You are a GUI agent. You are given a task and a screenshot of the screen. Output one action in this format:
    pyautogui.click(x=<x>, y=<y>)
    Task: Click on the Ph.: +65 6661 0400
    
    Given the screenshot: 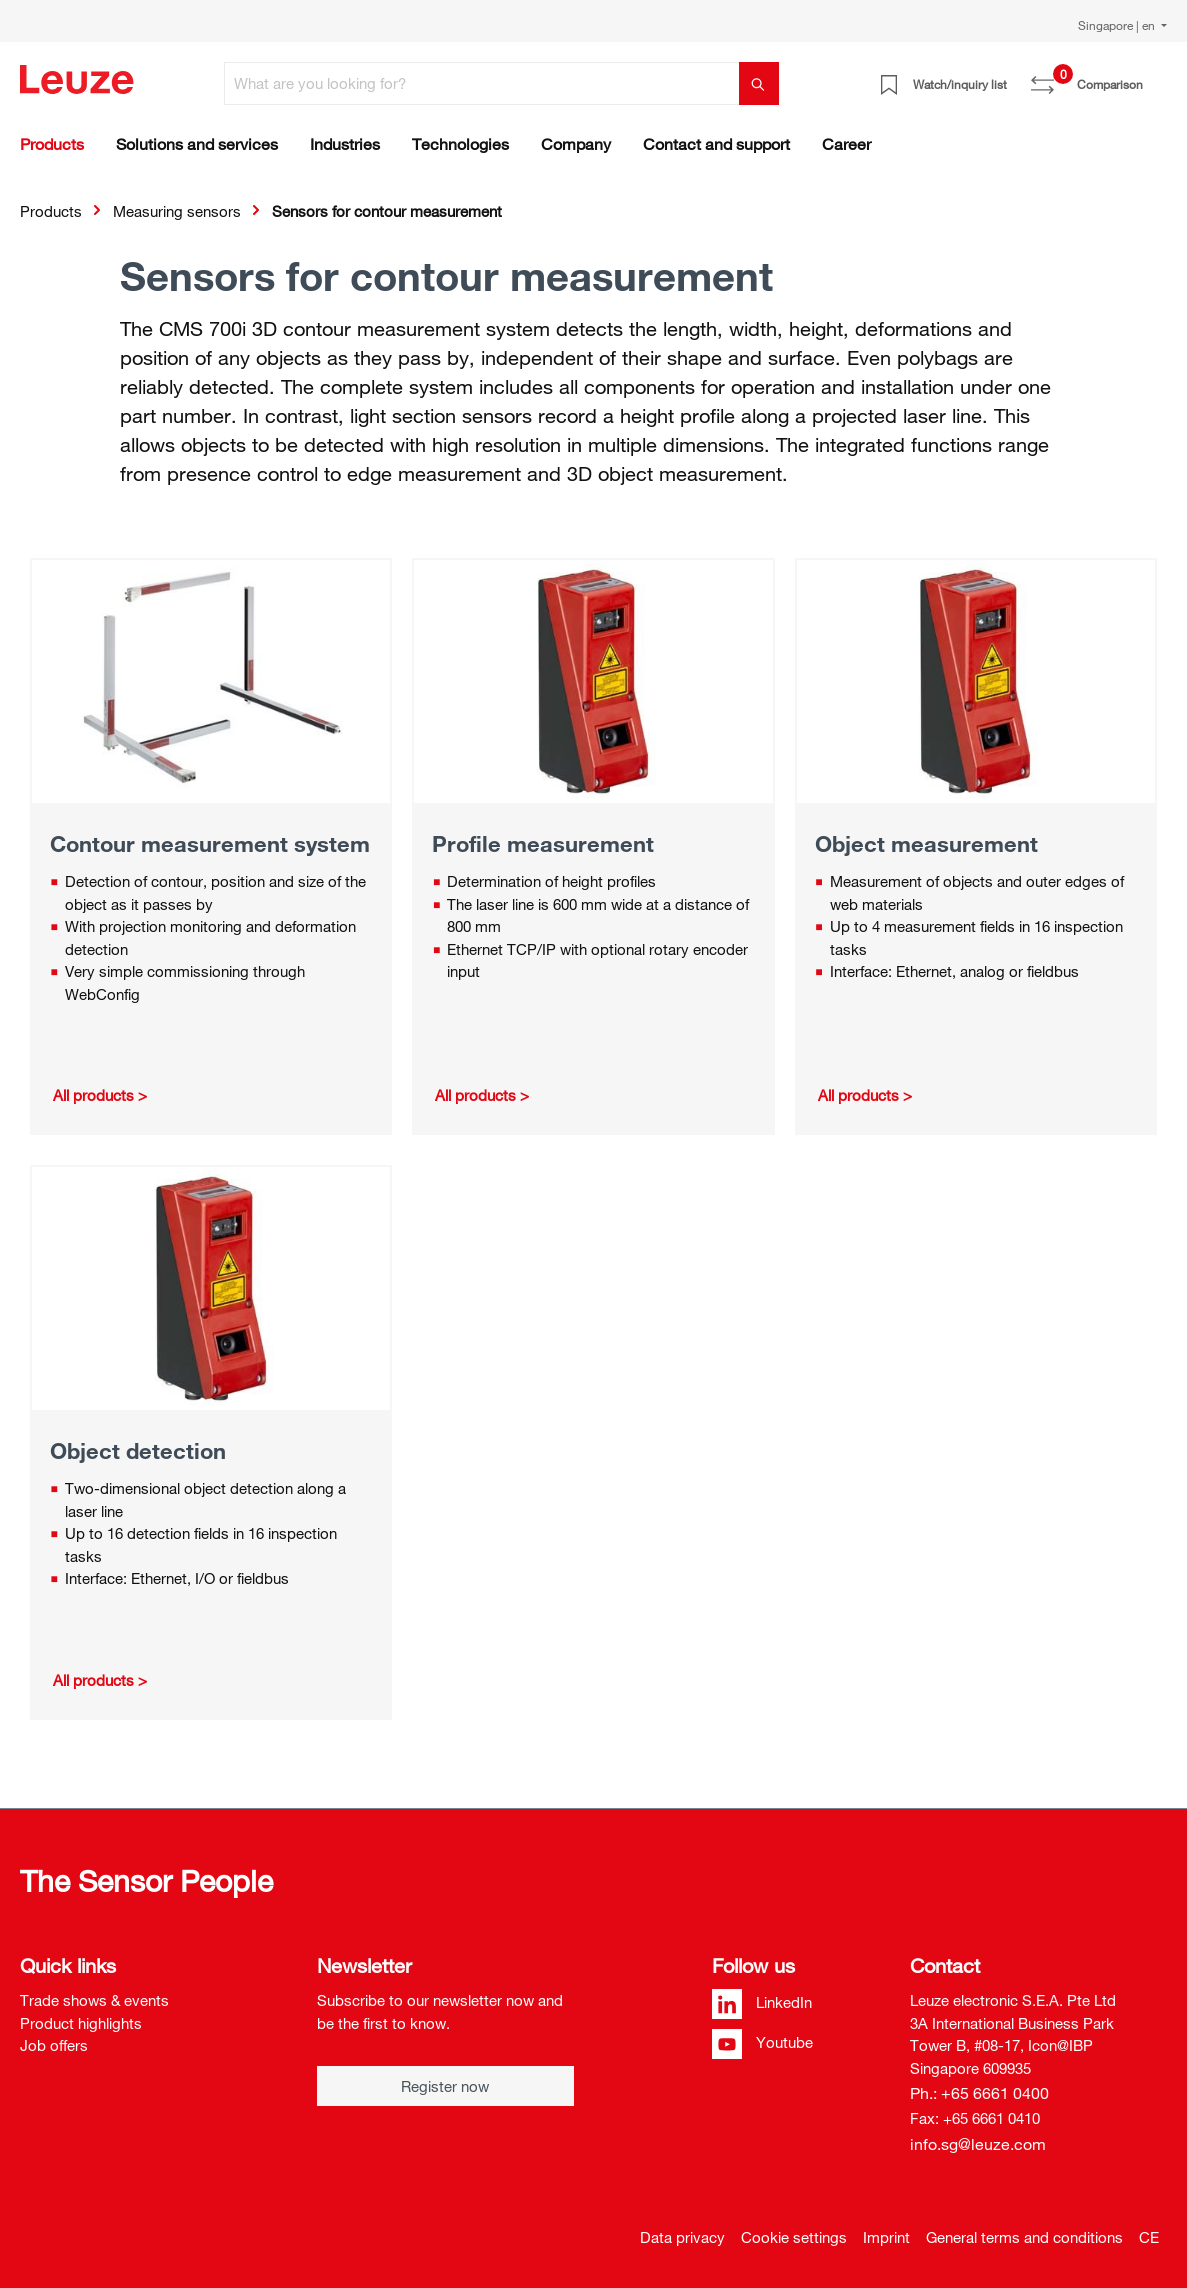 What is the action you would take?
    pyautogui.click(x=979, y=2093)
    